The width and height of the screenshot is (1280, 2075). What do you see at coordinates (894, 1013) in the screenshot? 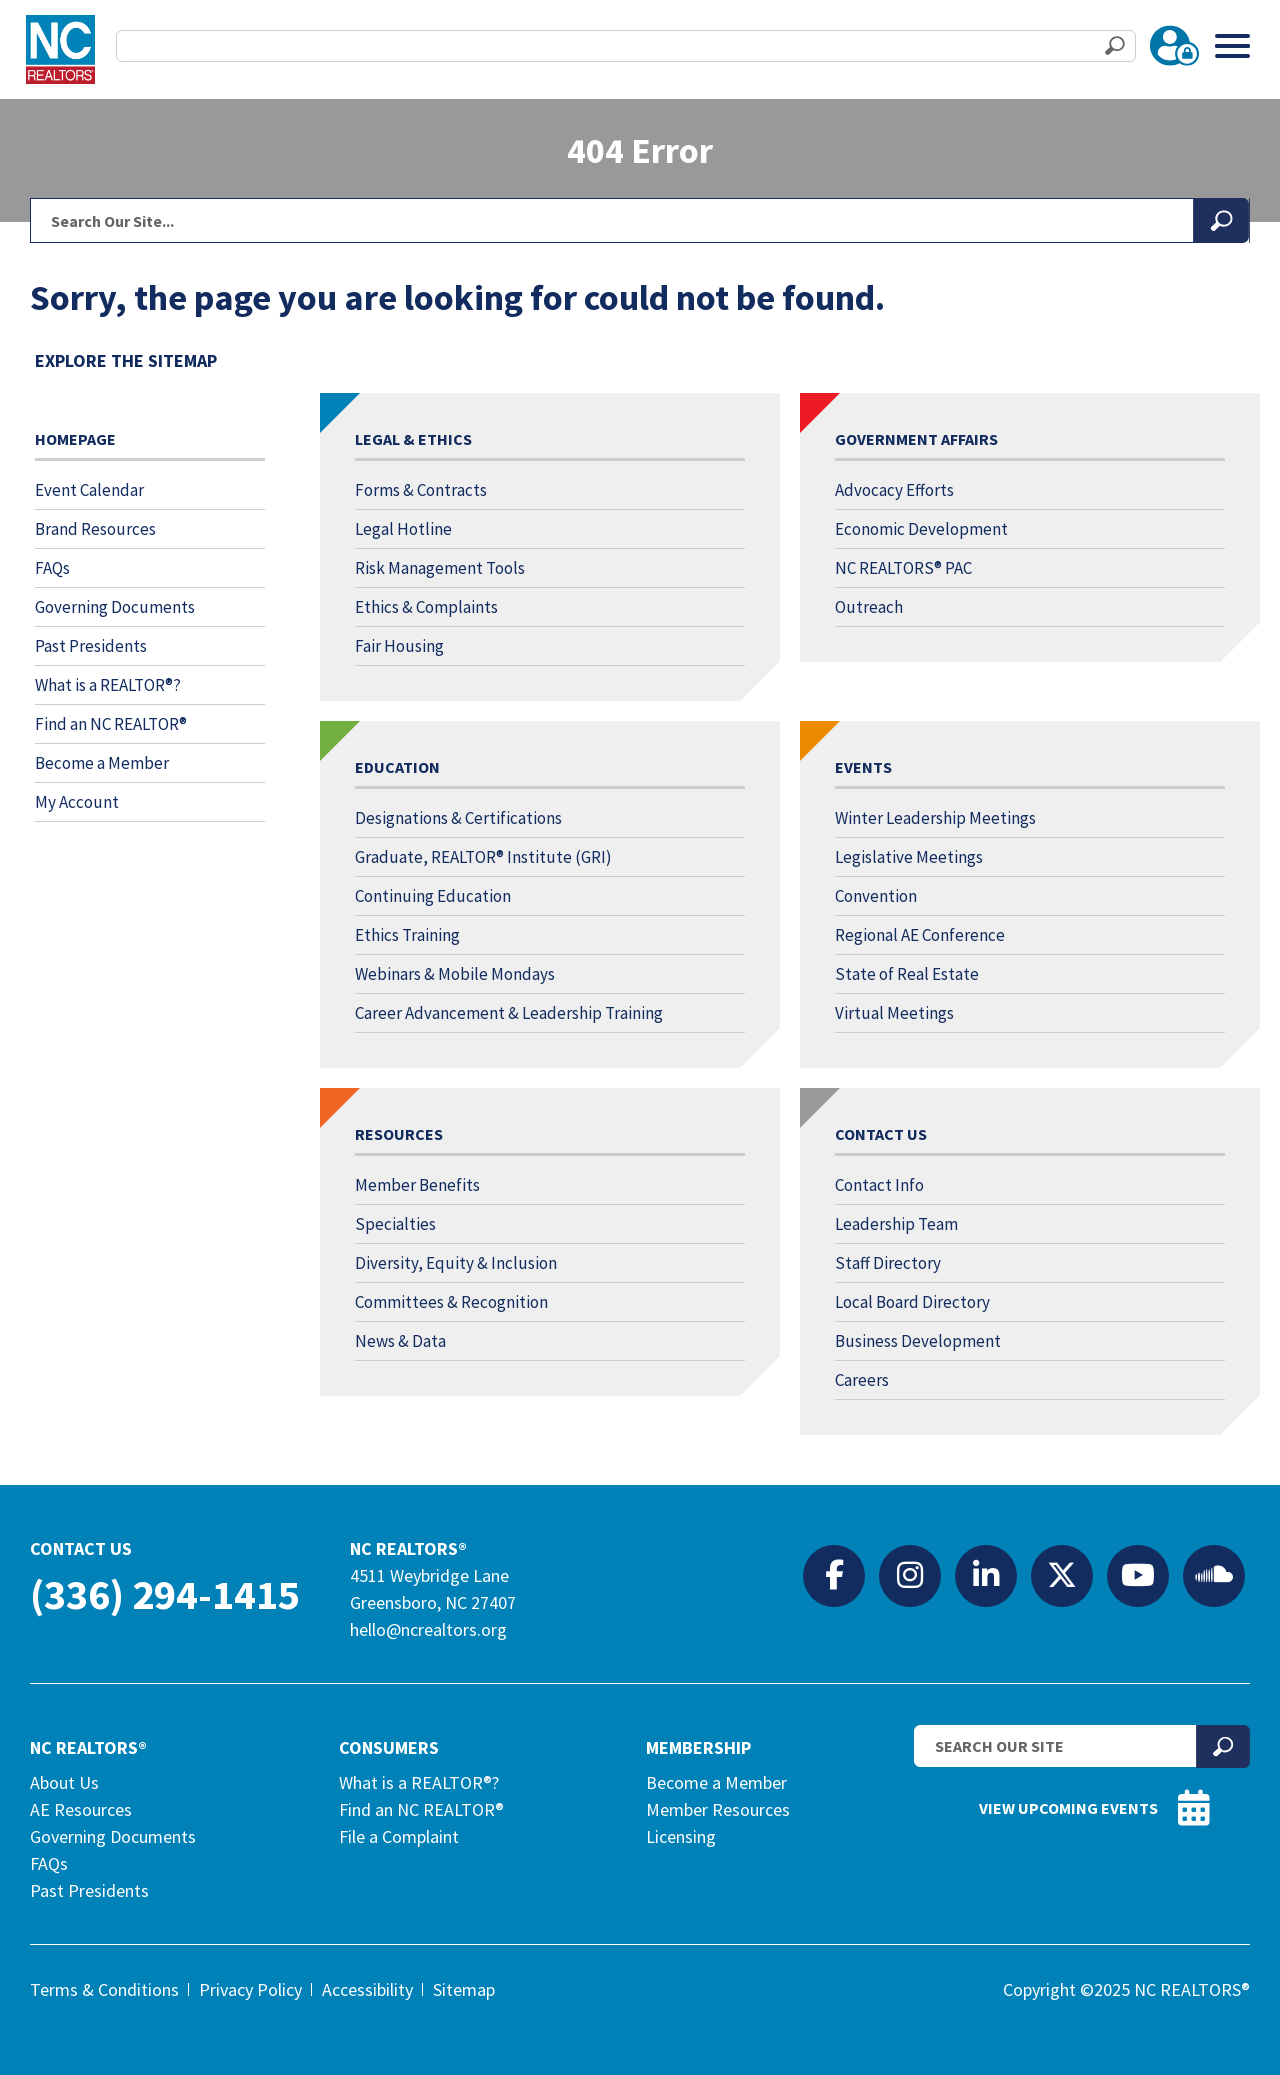
I see `Virtual Meetings` at bounding box center [894, 1013].